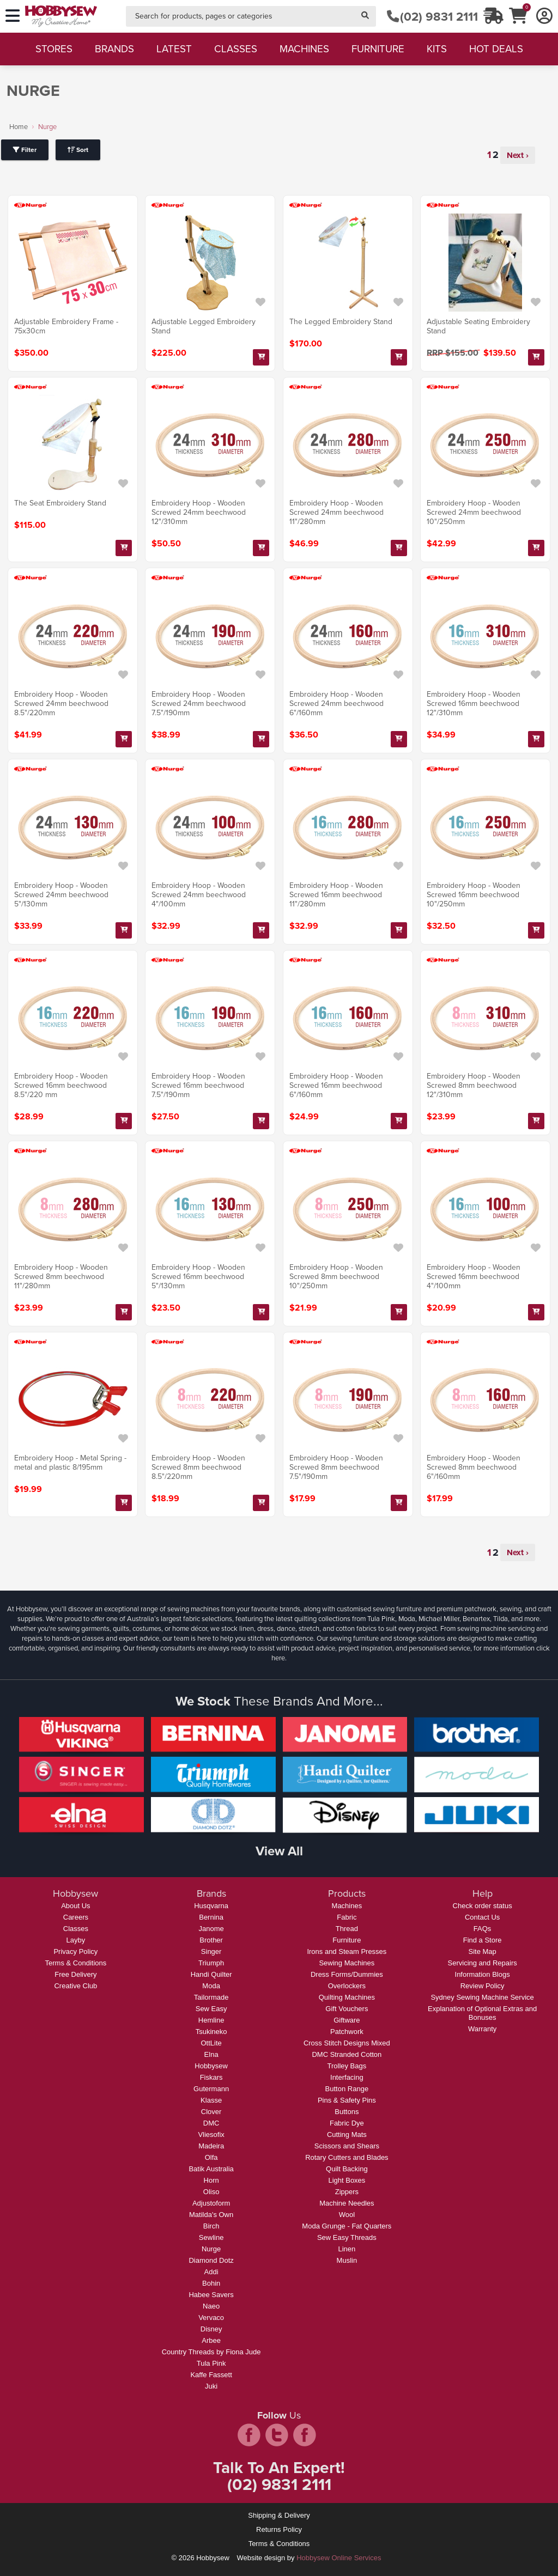  I want to click on Sewline, so click(211, 2237).